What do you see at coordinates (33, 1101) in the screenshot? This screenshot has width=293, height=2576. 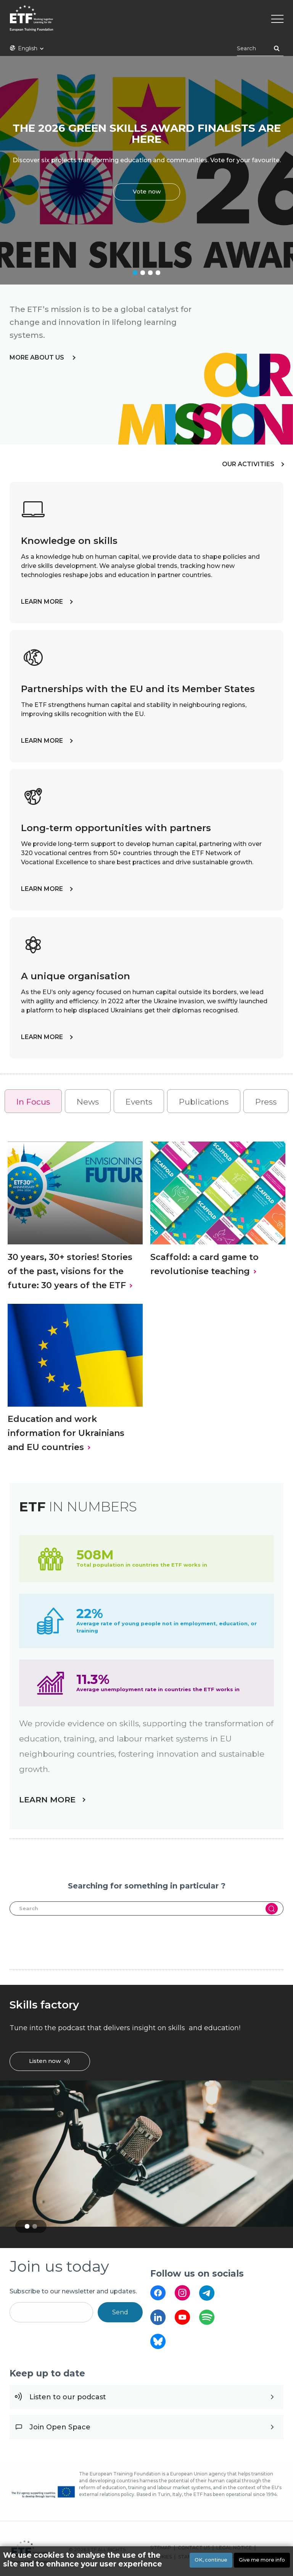 I see `[tab]` at bounding box center [33, 1101].